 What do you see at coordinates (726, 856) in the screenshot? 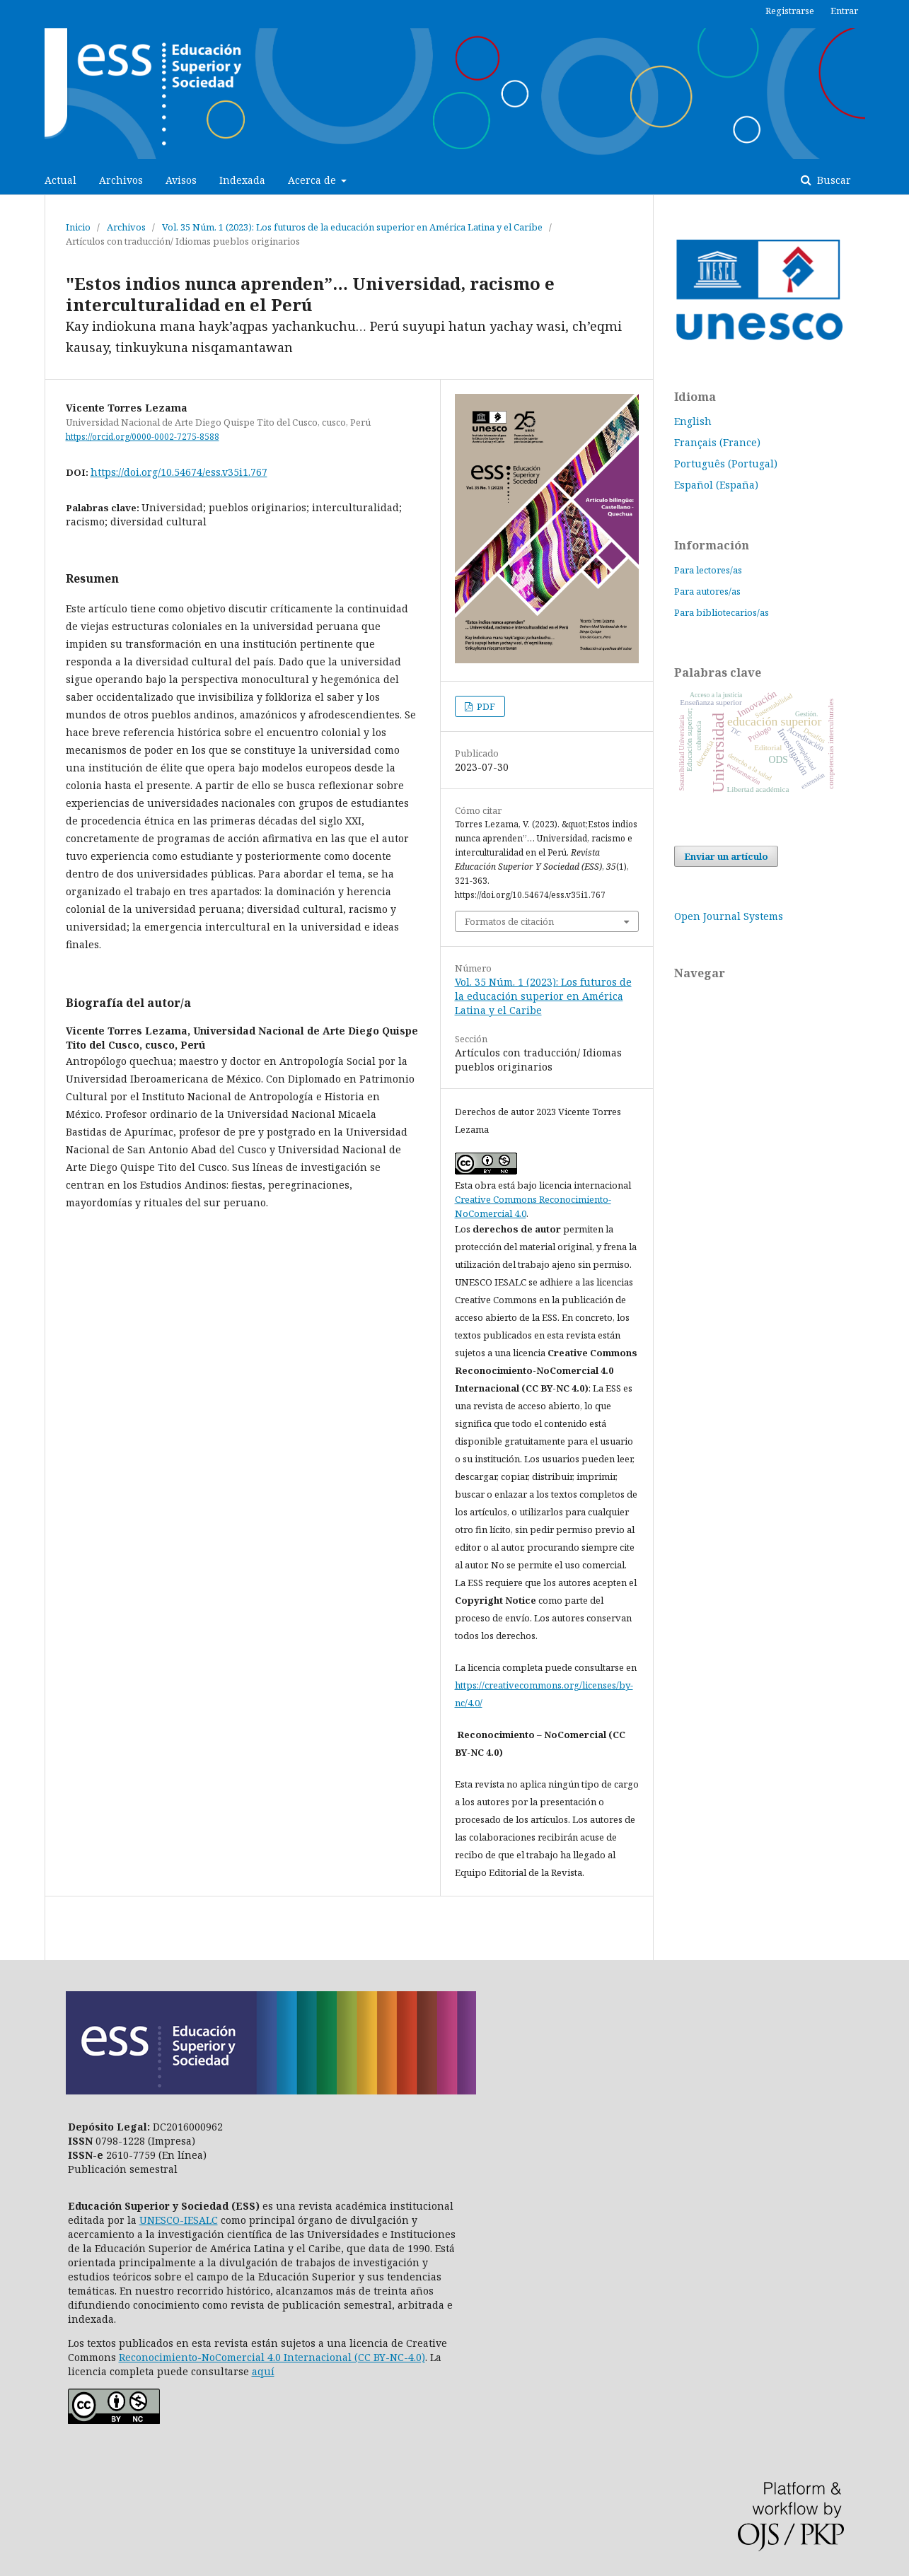
I see `Enviar un artículo` at bounding box center [726, 856].